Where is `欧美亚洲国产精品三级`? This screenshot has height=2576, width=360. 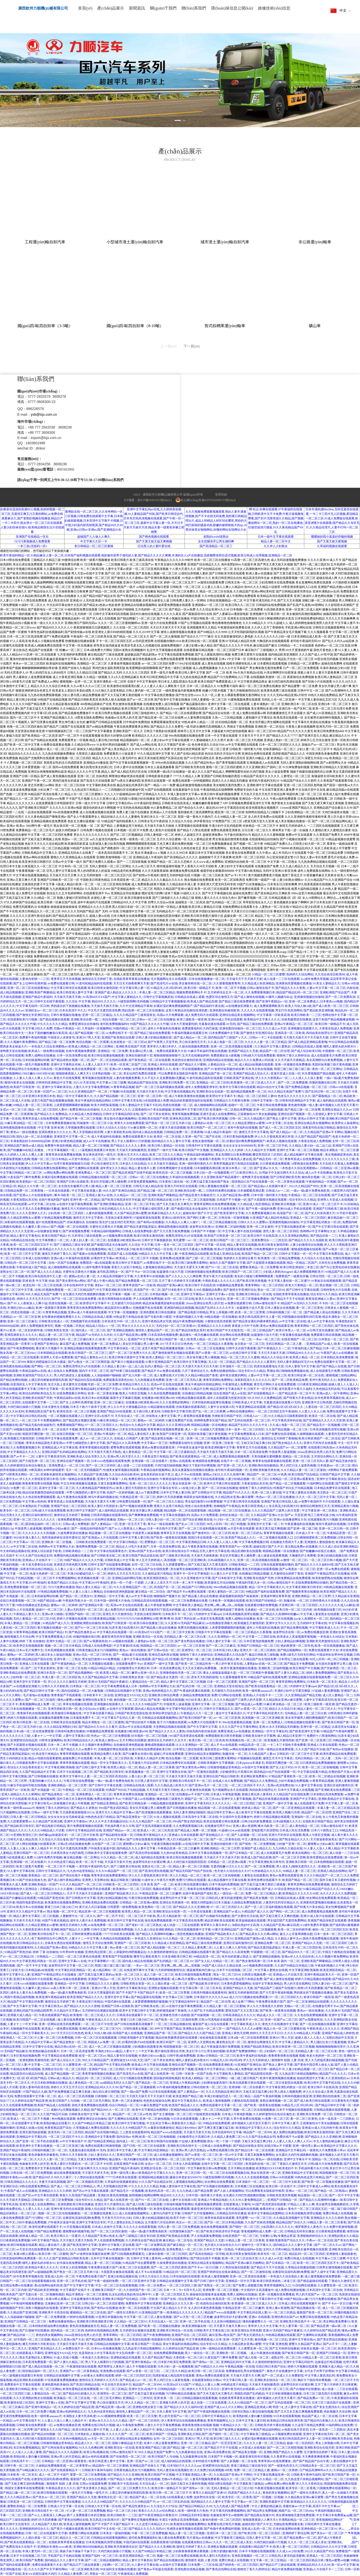
欧美亚洲国产精品三级 is located at coordinates (188, 2096).